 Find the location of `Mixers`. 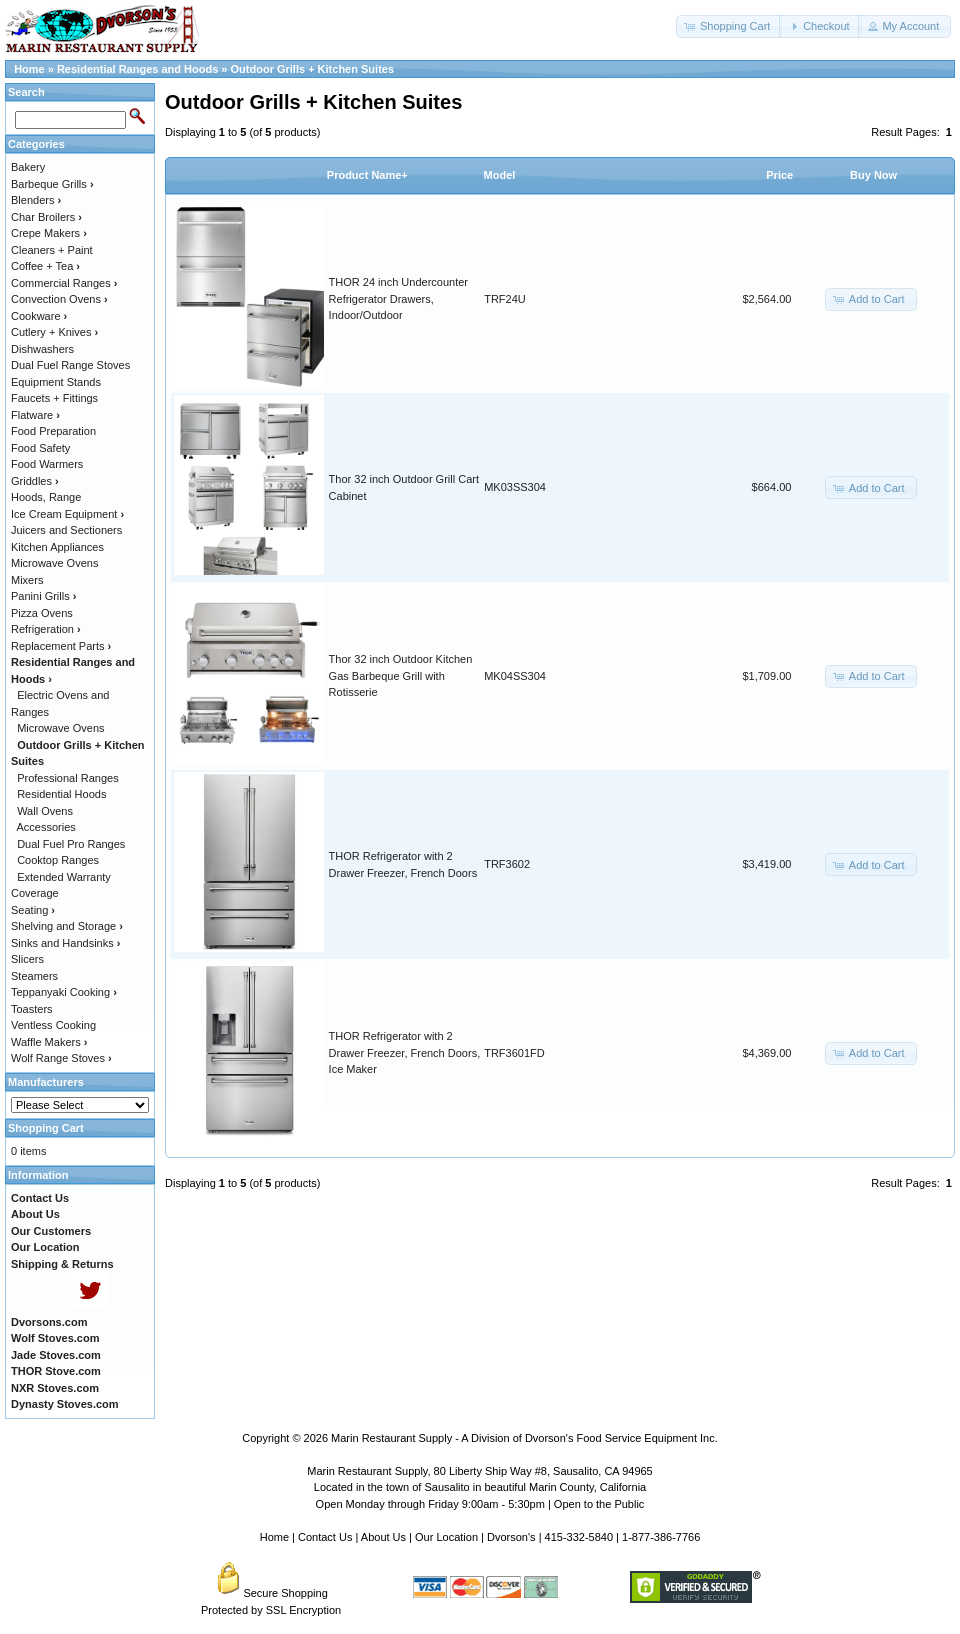

Mixers is located at coordinates (27, 580).